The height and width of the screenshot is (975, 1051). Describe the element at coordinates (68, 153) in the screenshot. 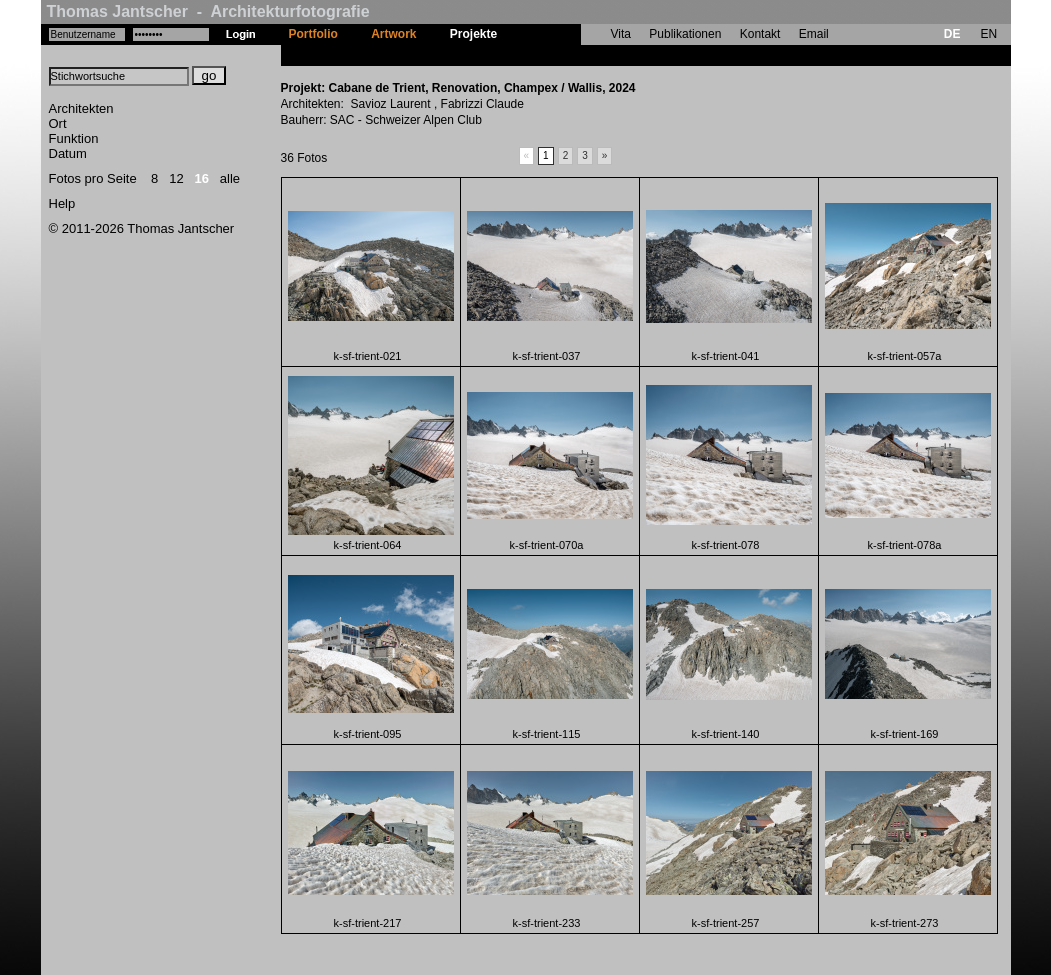

I see `Datum` at that location.